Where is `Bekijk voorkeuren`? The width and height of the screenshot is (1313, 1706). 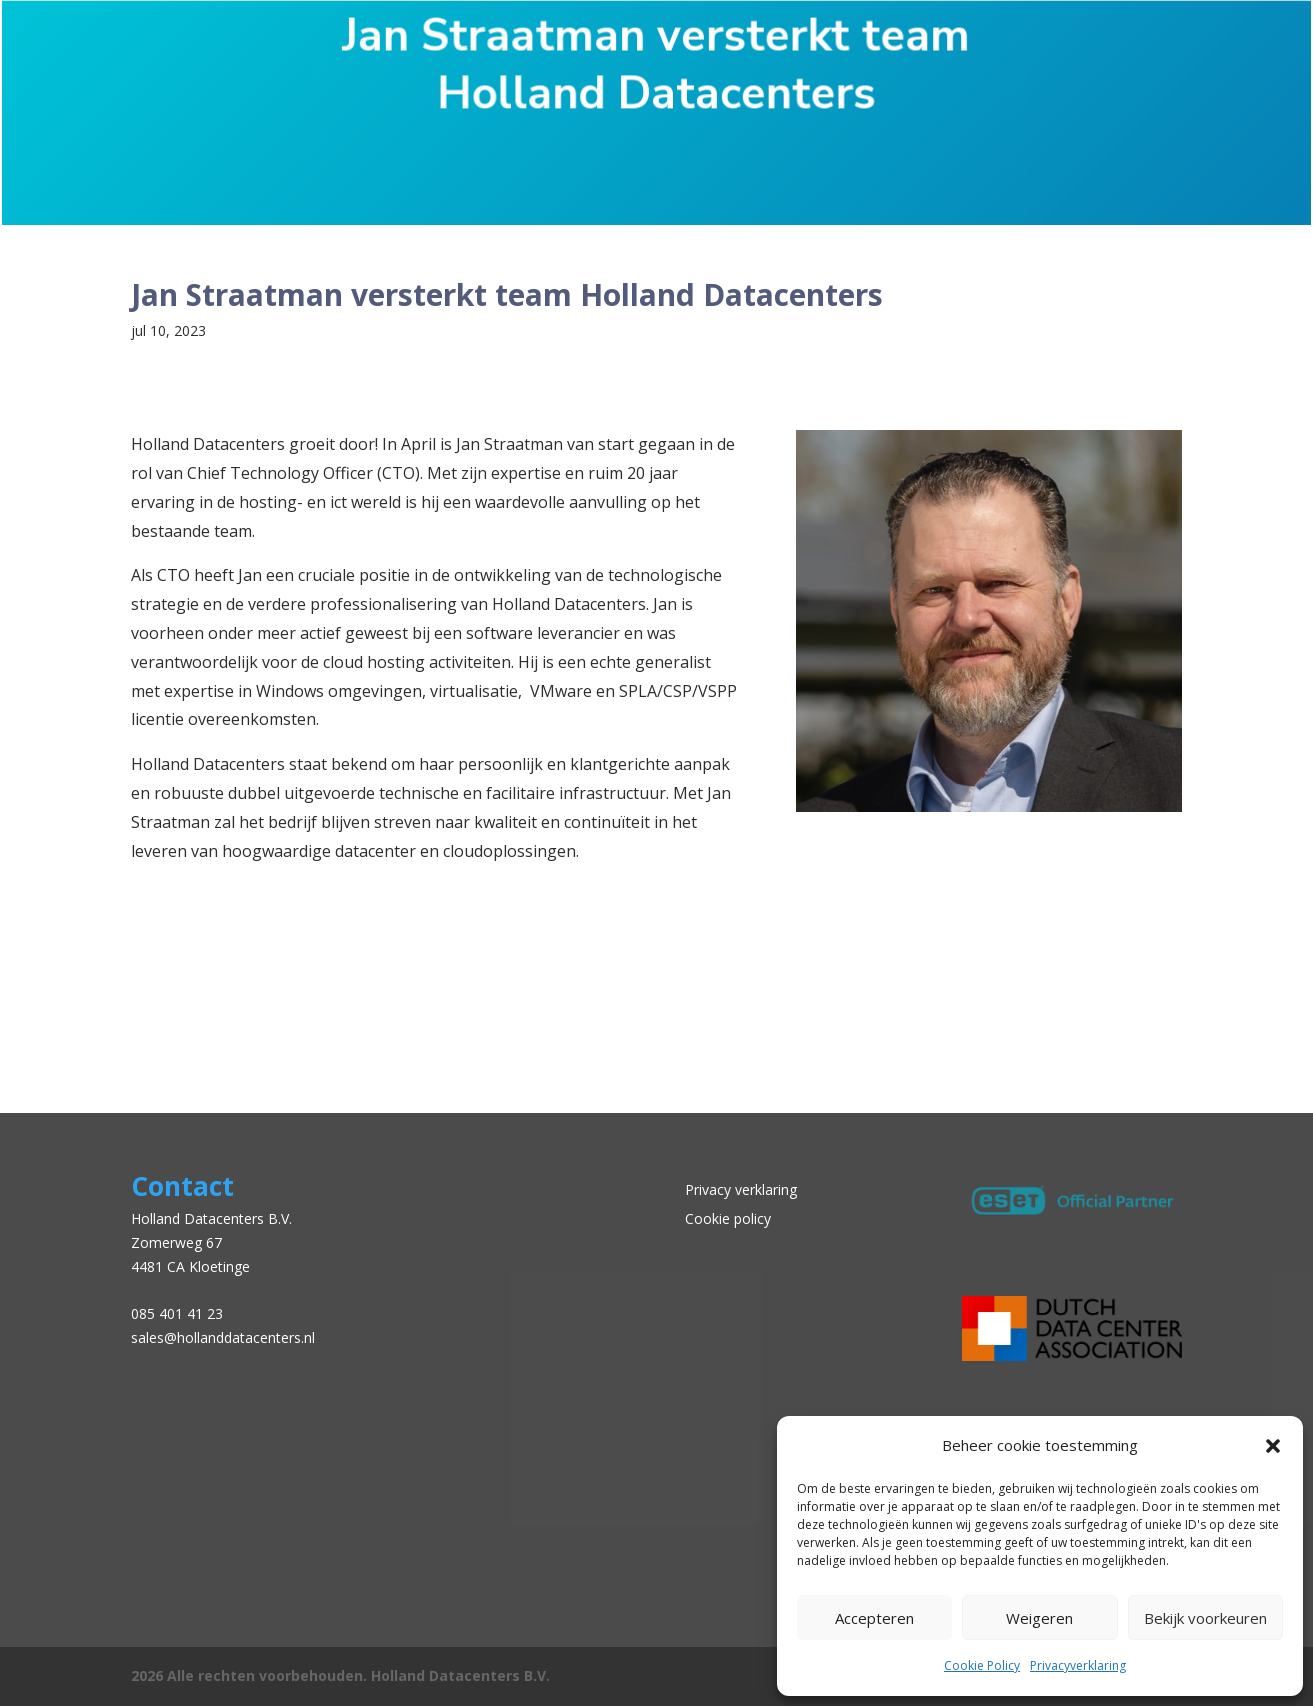 Bekijk voorkeuren is located at coordinates (1205, 1618).